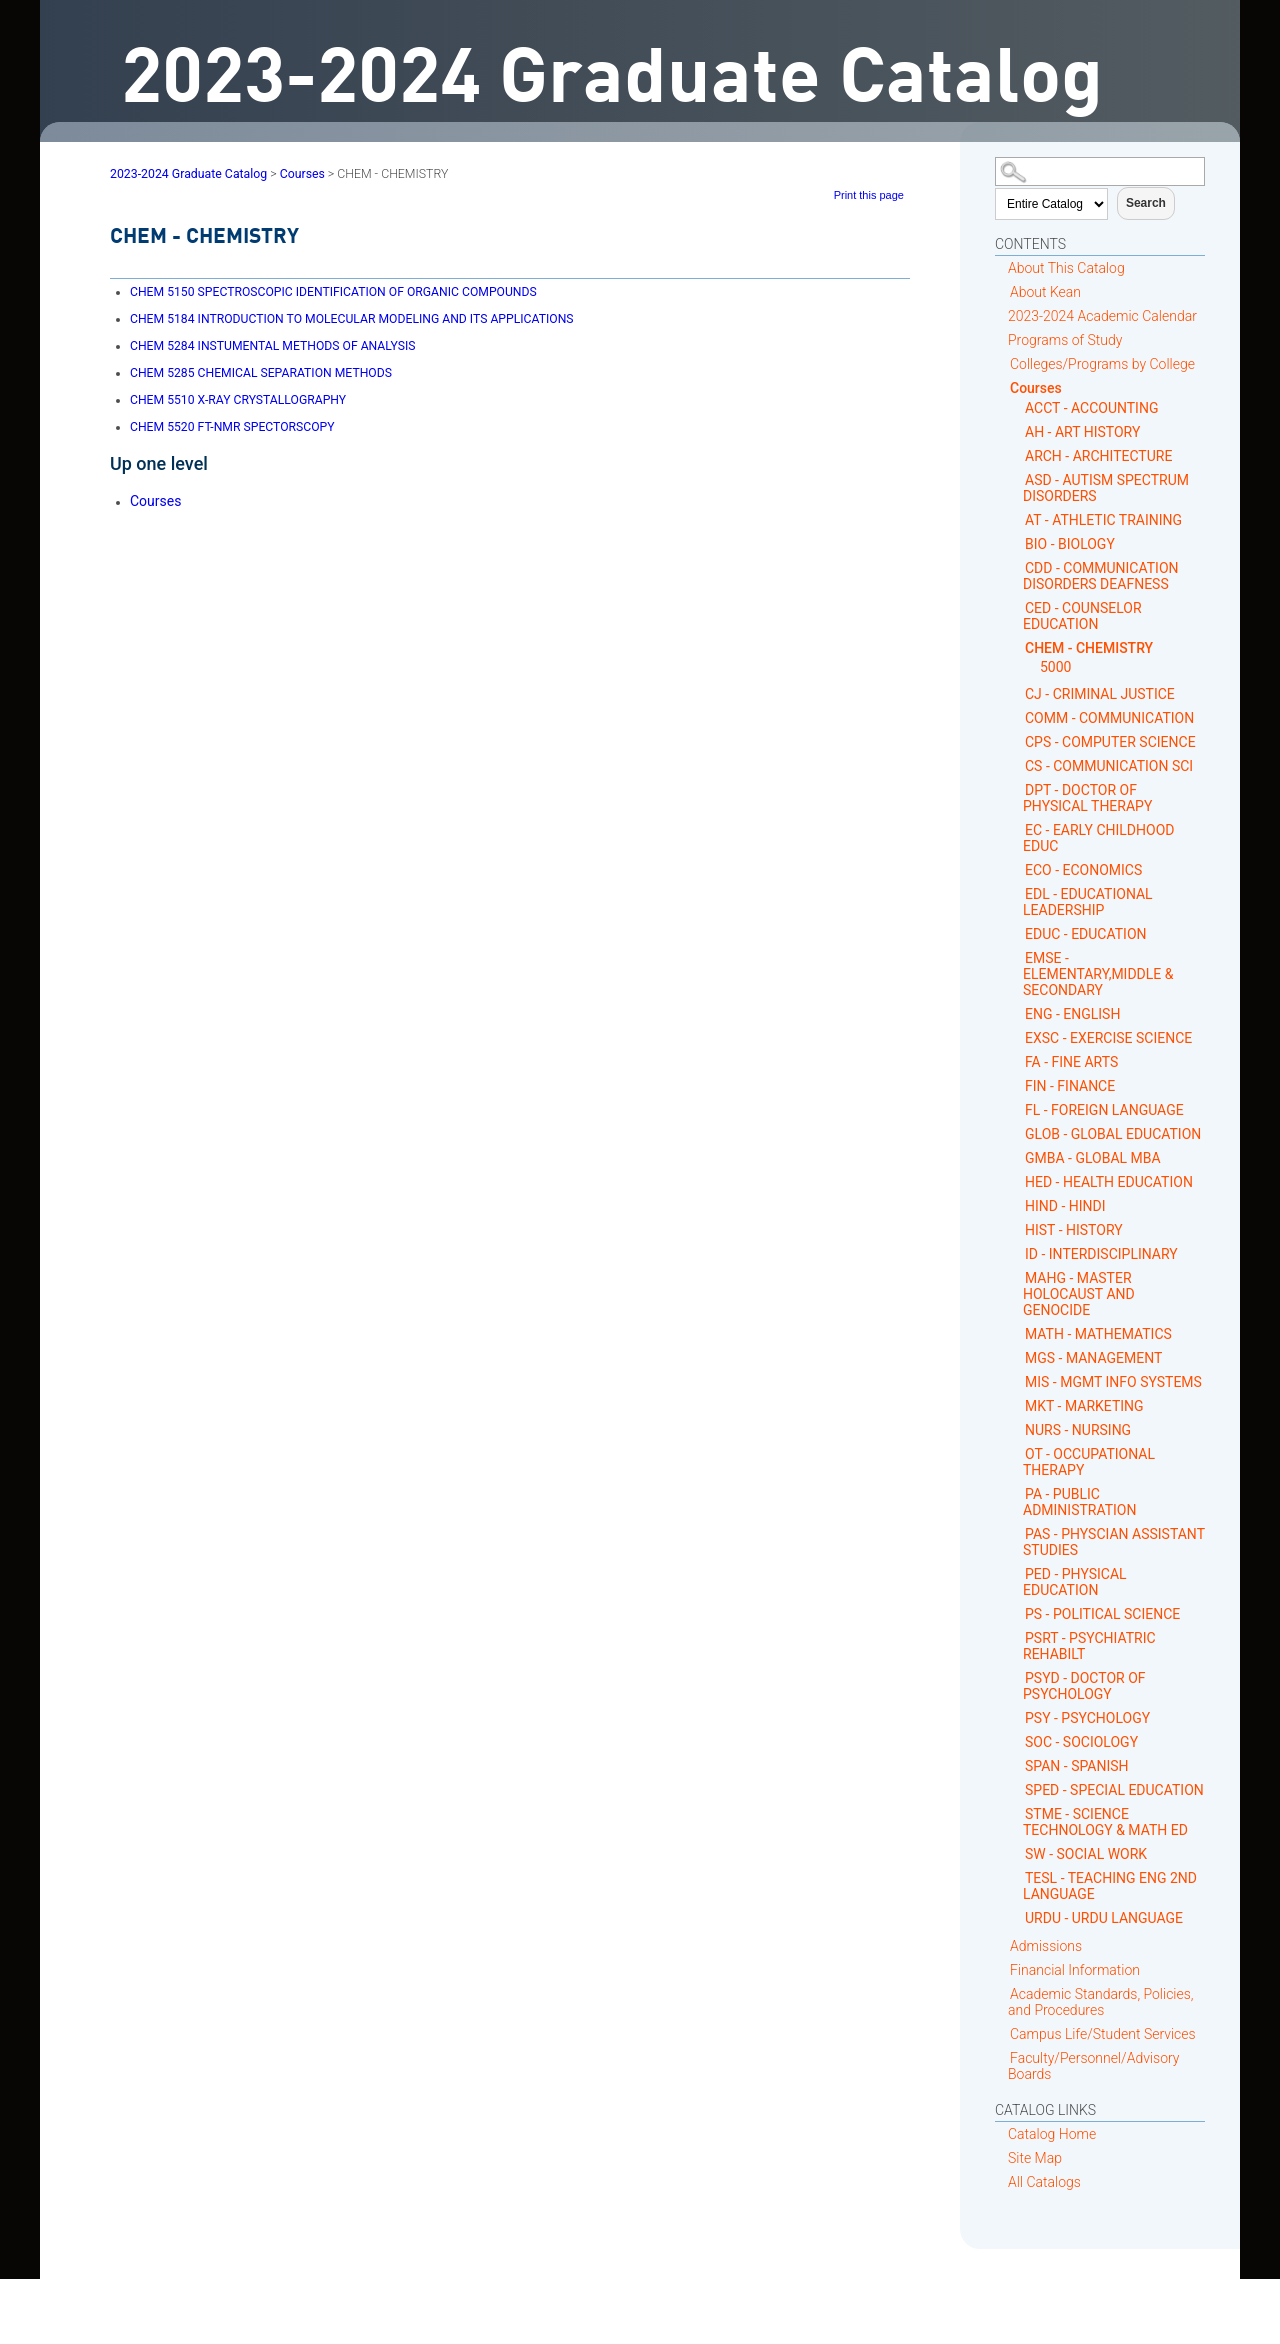 Image resolution: width=1280 pixels, height=2344 pixels. What do you see at coordinates (1070, 544) in the screenshot?
I see `BIO - BIOLOGY` at bounding box center [1070, 544].